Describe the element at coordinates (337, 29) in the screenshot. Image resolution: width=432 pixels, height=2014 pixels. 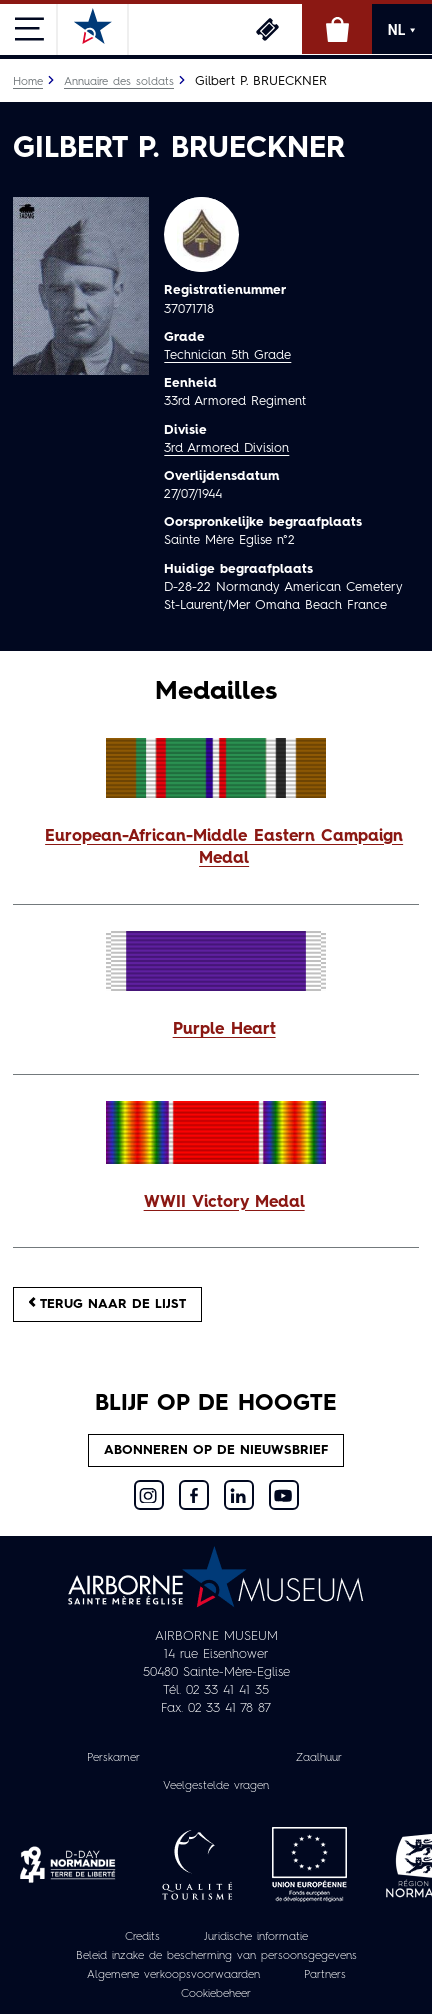
I see `Online winkel` at that location.